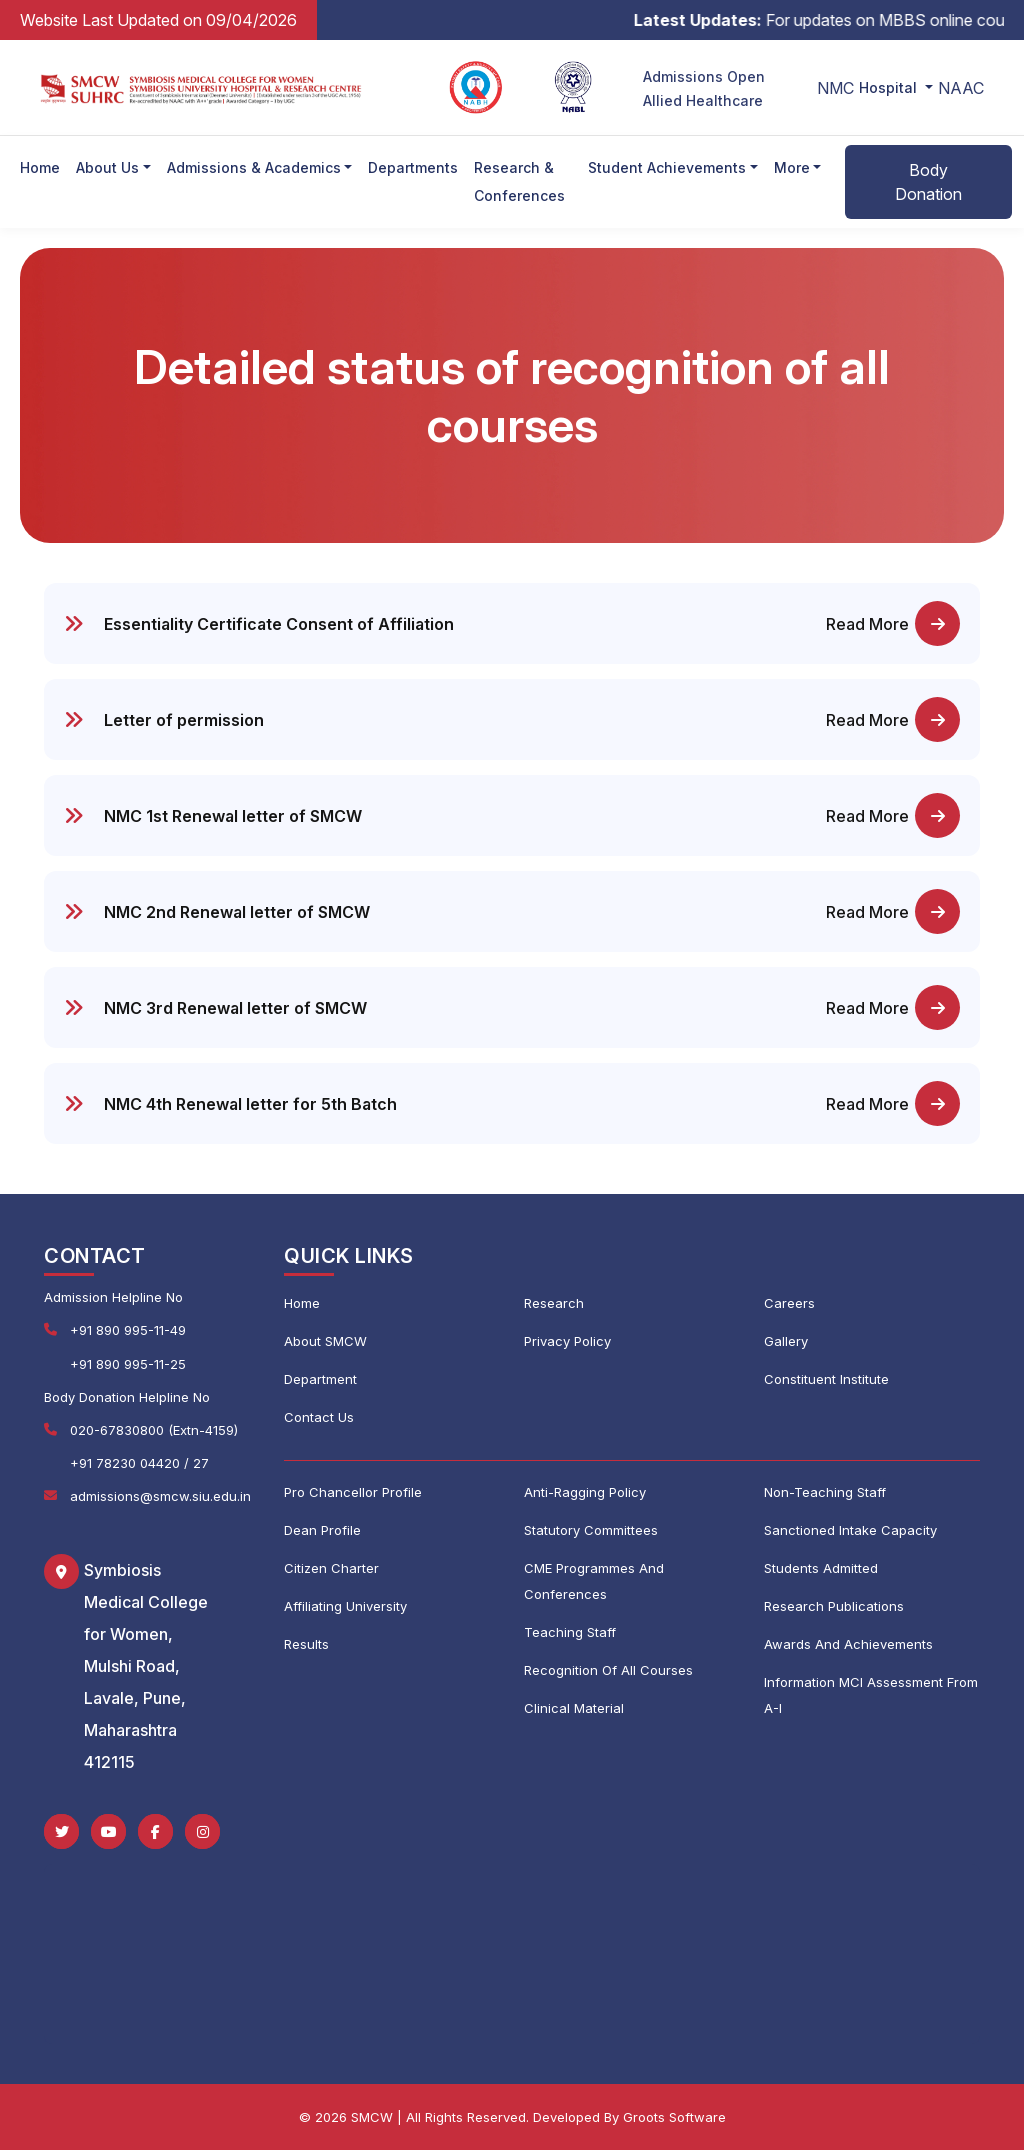 The height and width of the screenshot is (2150, 1024). Describe the element at coordinates (519, 181) in the screenshot. I see `Research & Conferences` at that location.